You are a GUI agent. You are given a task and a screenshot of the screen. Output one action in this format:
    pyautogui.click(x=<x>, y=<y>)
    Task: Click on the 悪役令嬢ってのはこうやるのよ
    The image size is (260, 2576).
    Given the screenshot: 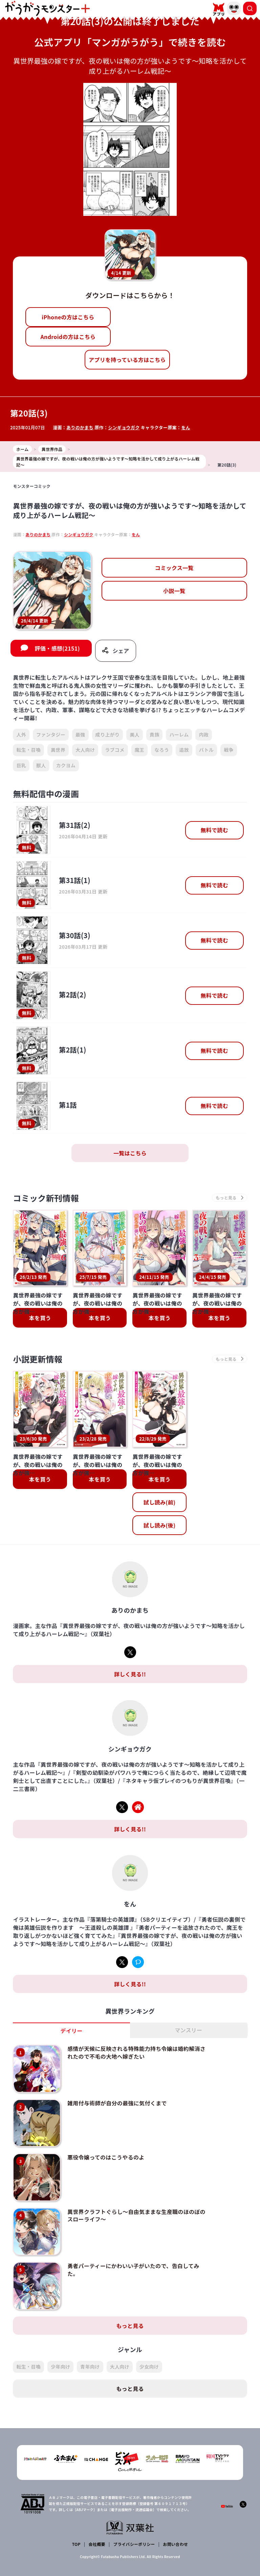 What is the action you would take?
    pyautogui.click(x=106, y=2157)
    